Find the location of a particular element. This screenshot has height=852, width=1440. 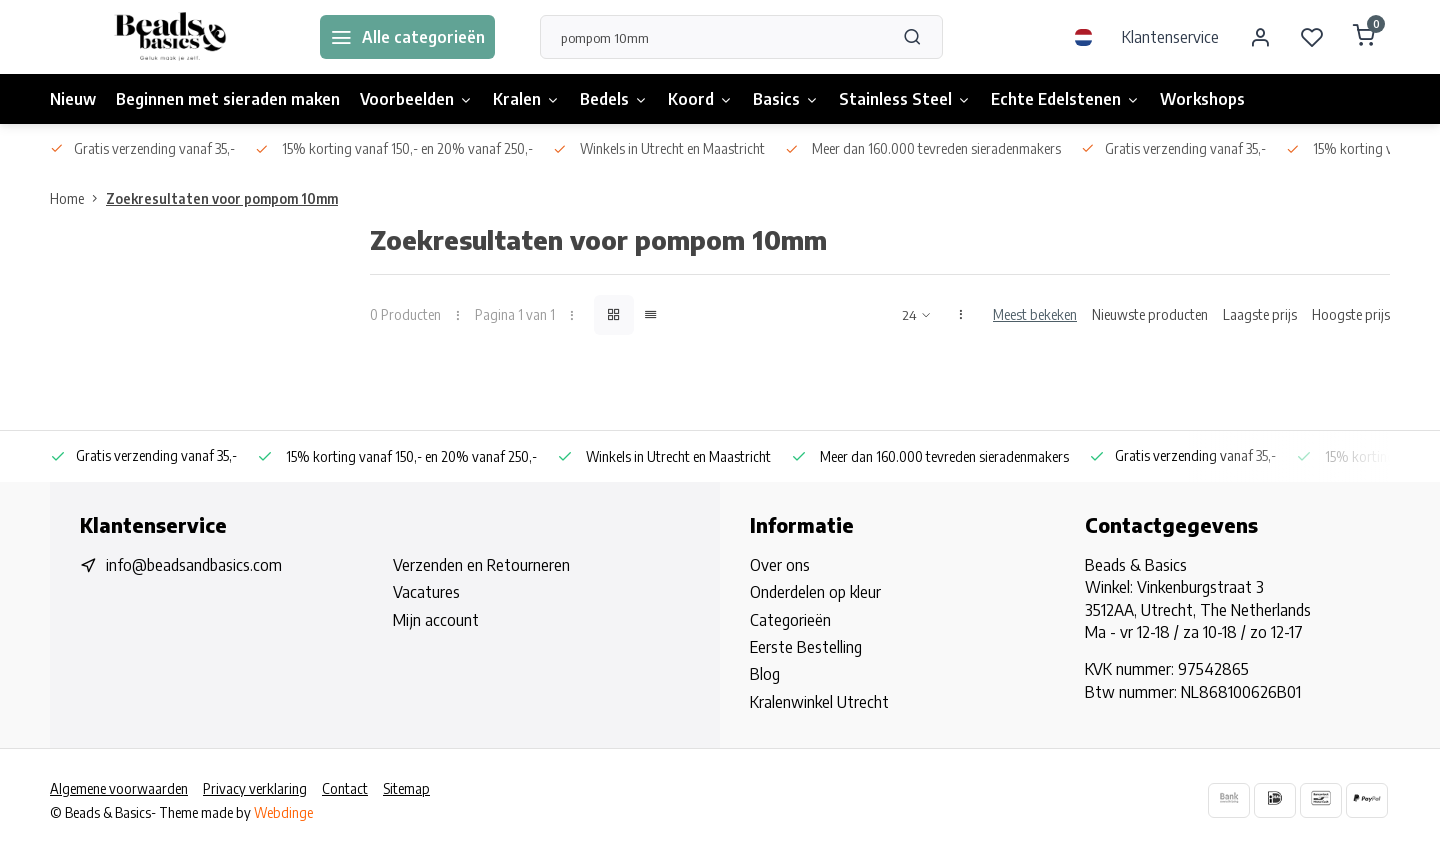

Categorieën is located at coordinates (790, 620).